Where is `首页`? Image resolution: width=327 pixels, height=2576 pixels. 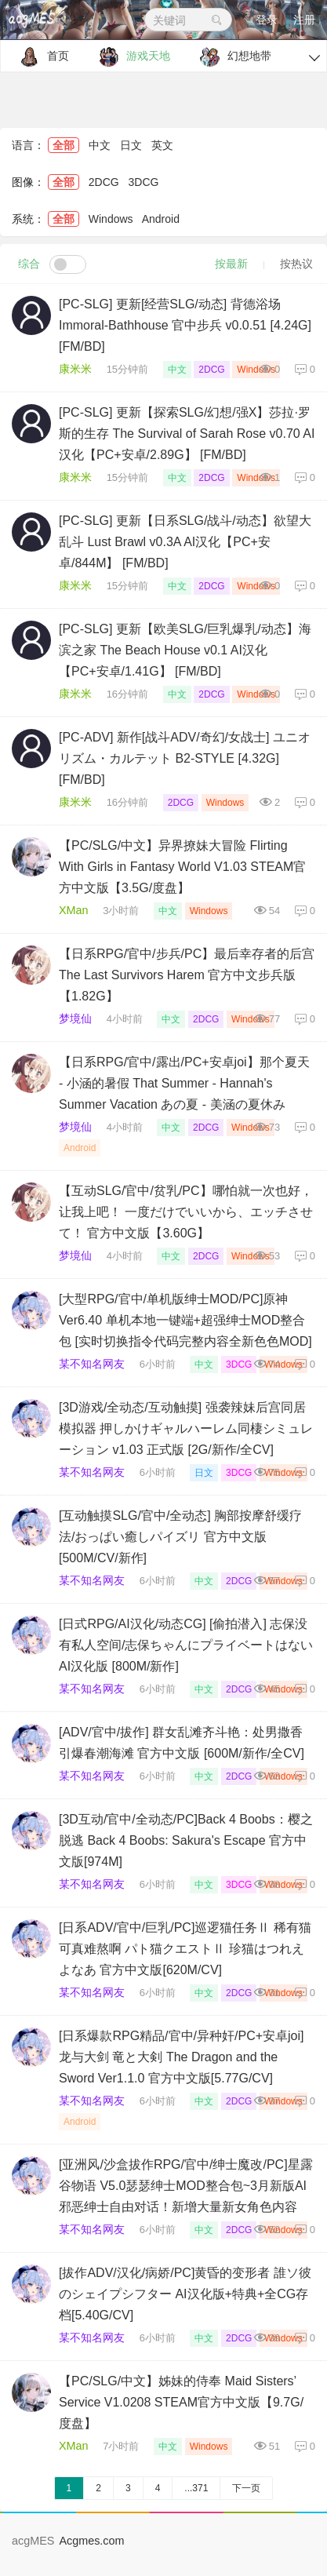 首页 is located at coordinates (40, 57).